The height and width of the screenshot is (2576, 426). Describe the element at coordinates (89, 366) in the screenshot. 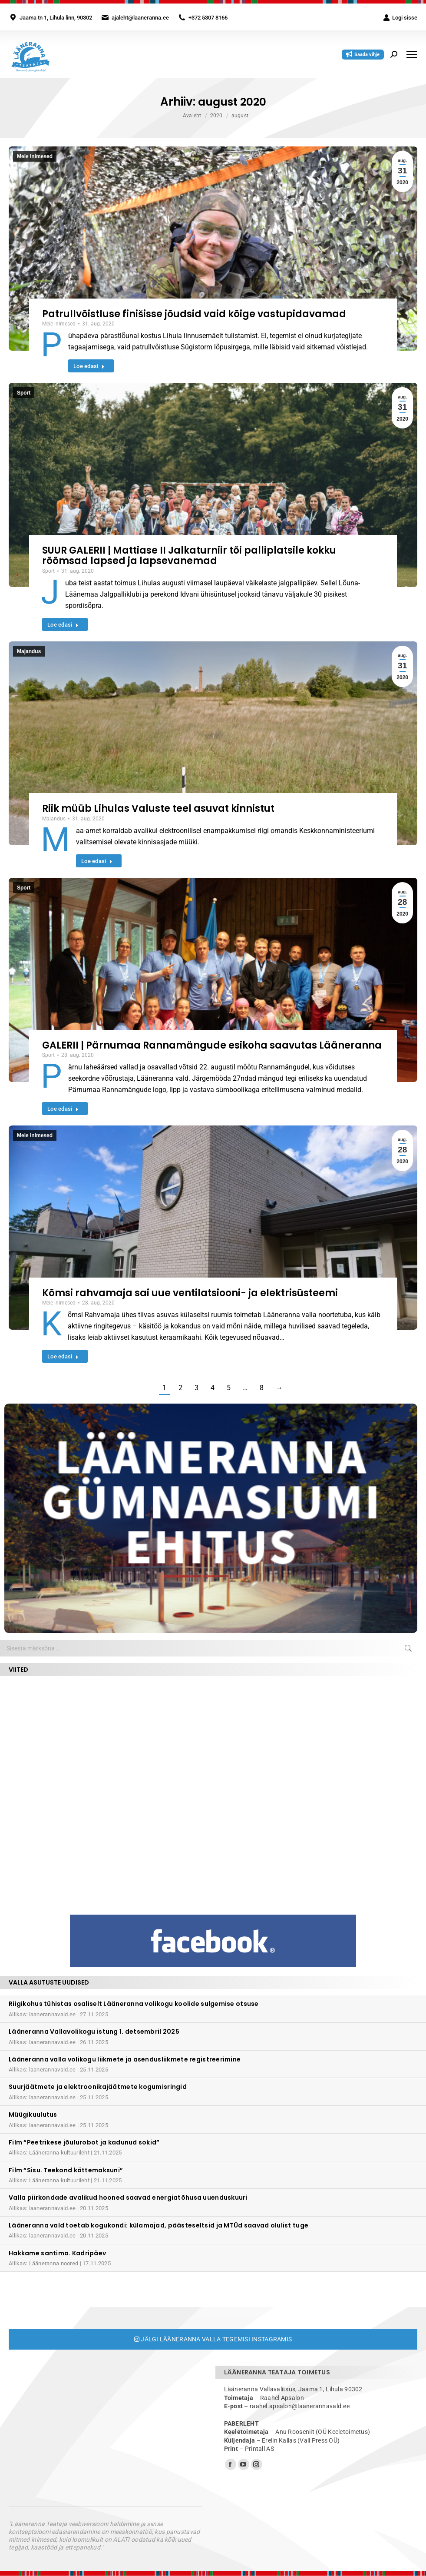

I see `Loe edasi [Read more about Patrullvõistluse finišisse jõudsid vaid kõige vastupidavamad]` at that location.